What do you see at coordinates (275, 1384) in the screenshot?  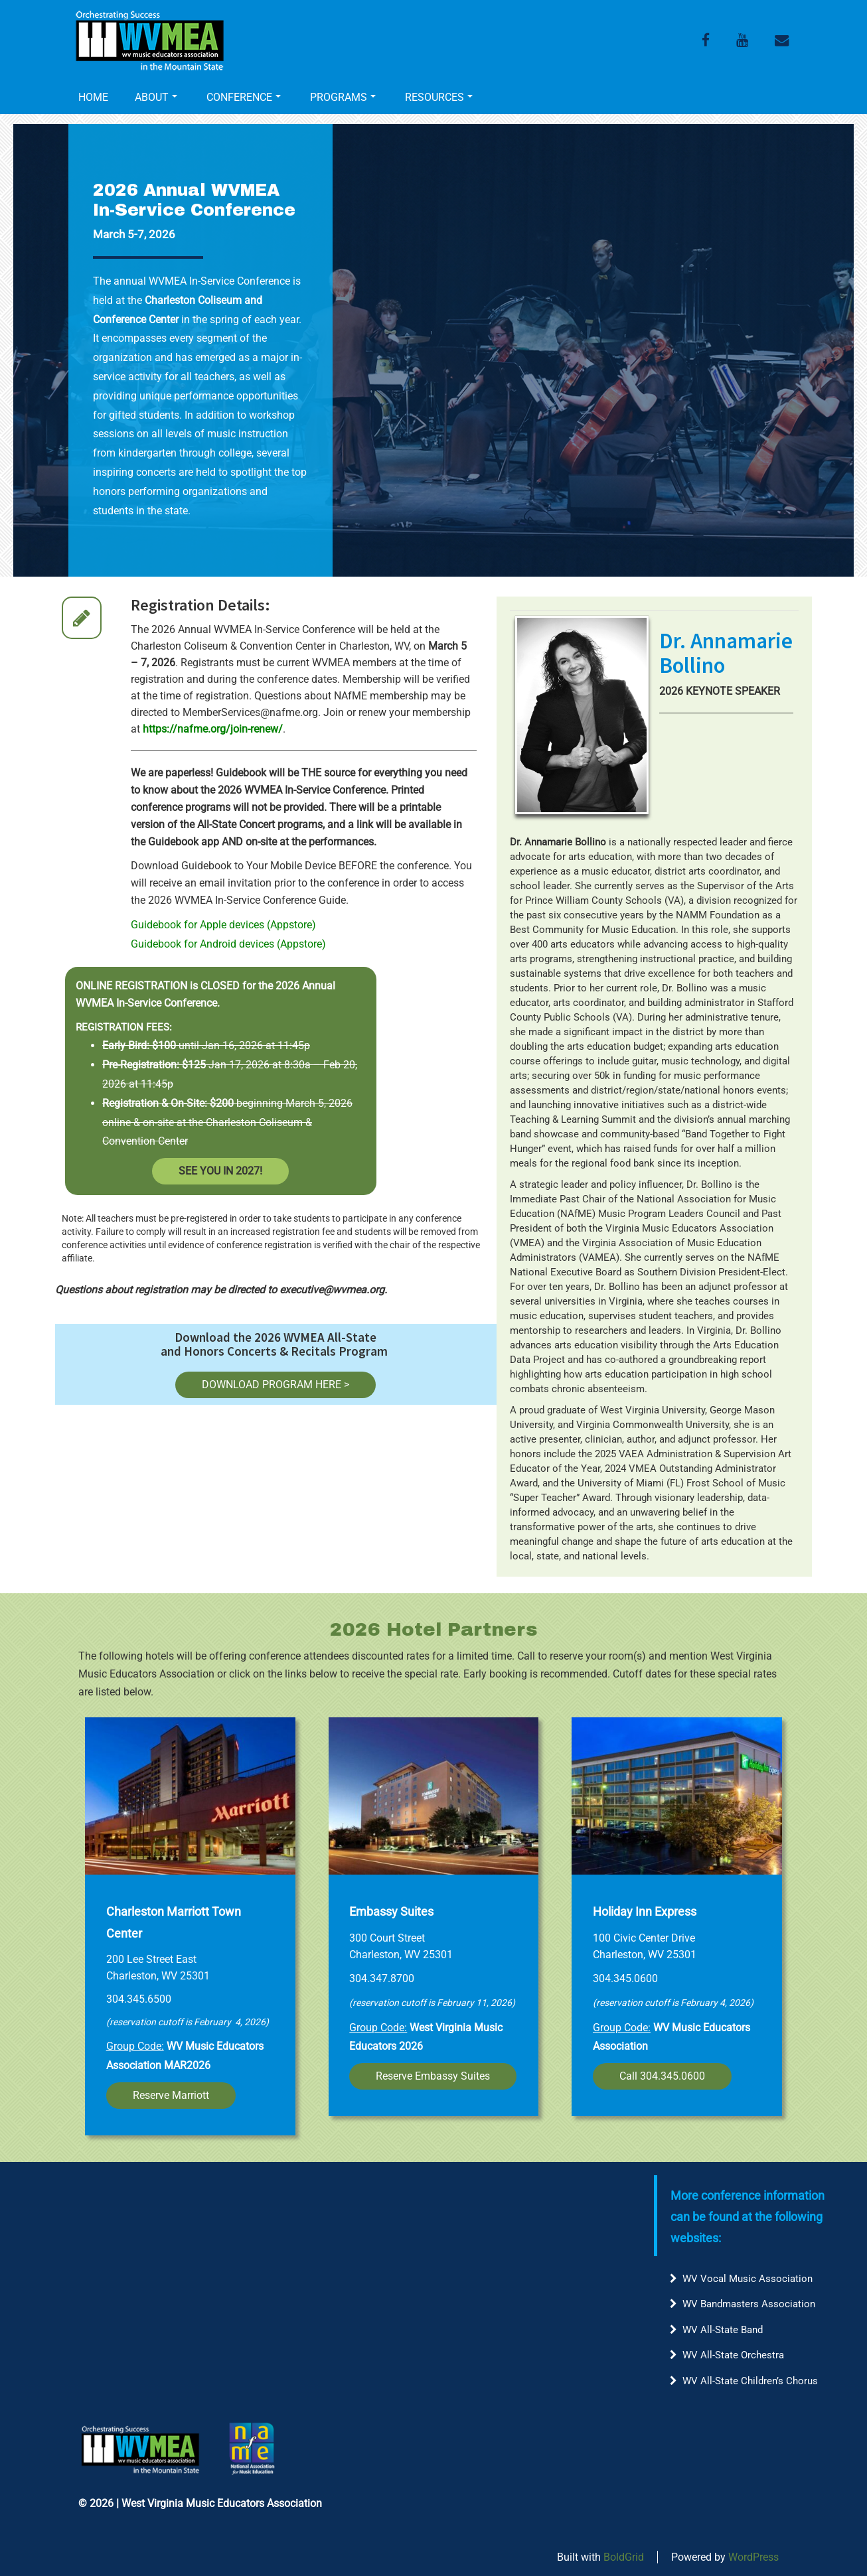 I see `DOWNLOAD PROGRAM HERE >` at bounding box center [275, 1384].